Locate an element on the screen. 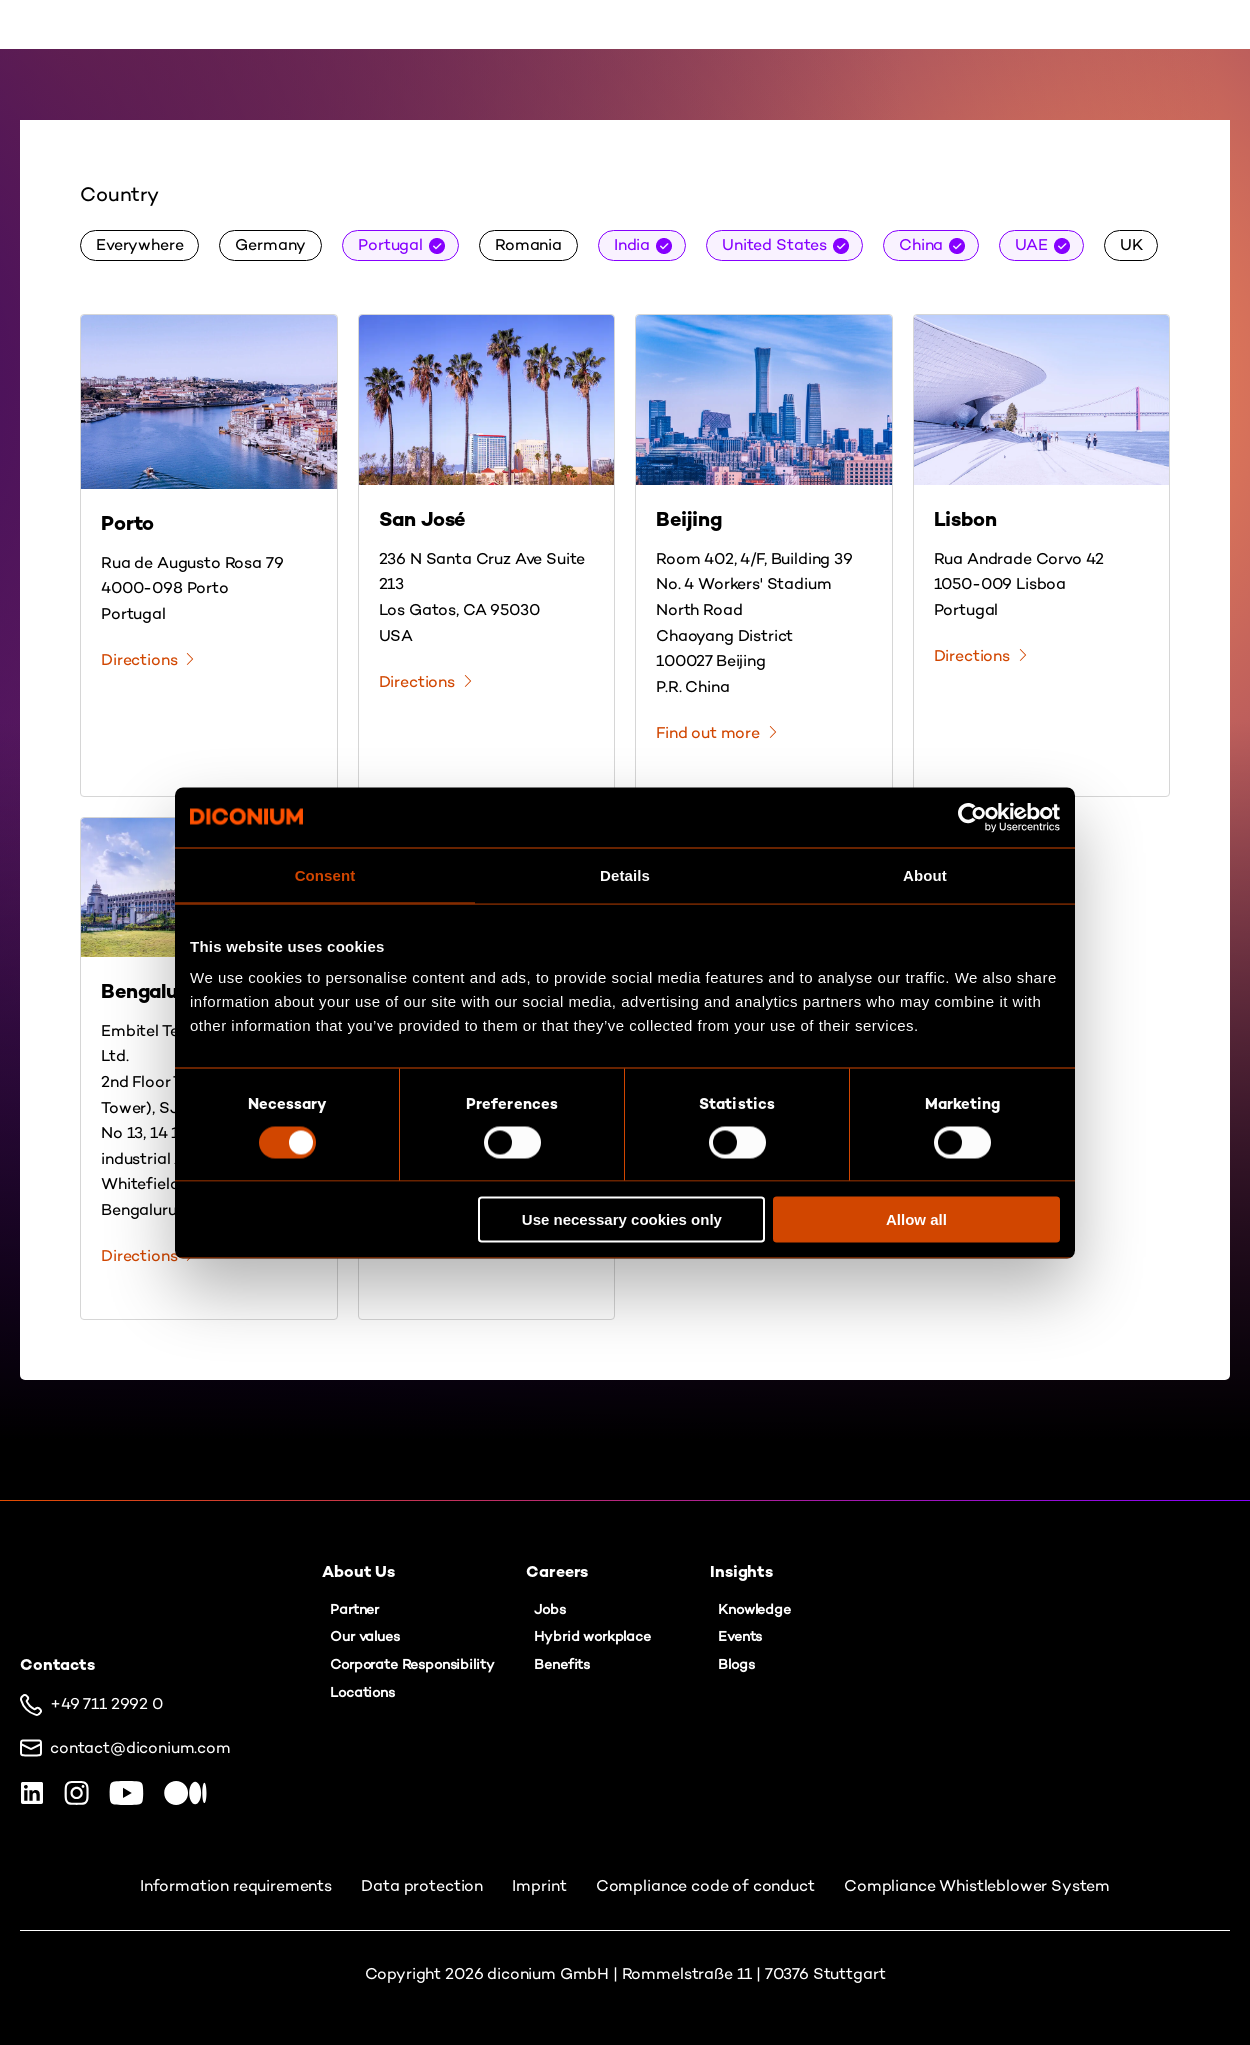 Image resolution: width=1250 pixels, height=2045 pixels. Directions is located at coordinates (147, 659).